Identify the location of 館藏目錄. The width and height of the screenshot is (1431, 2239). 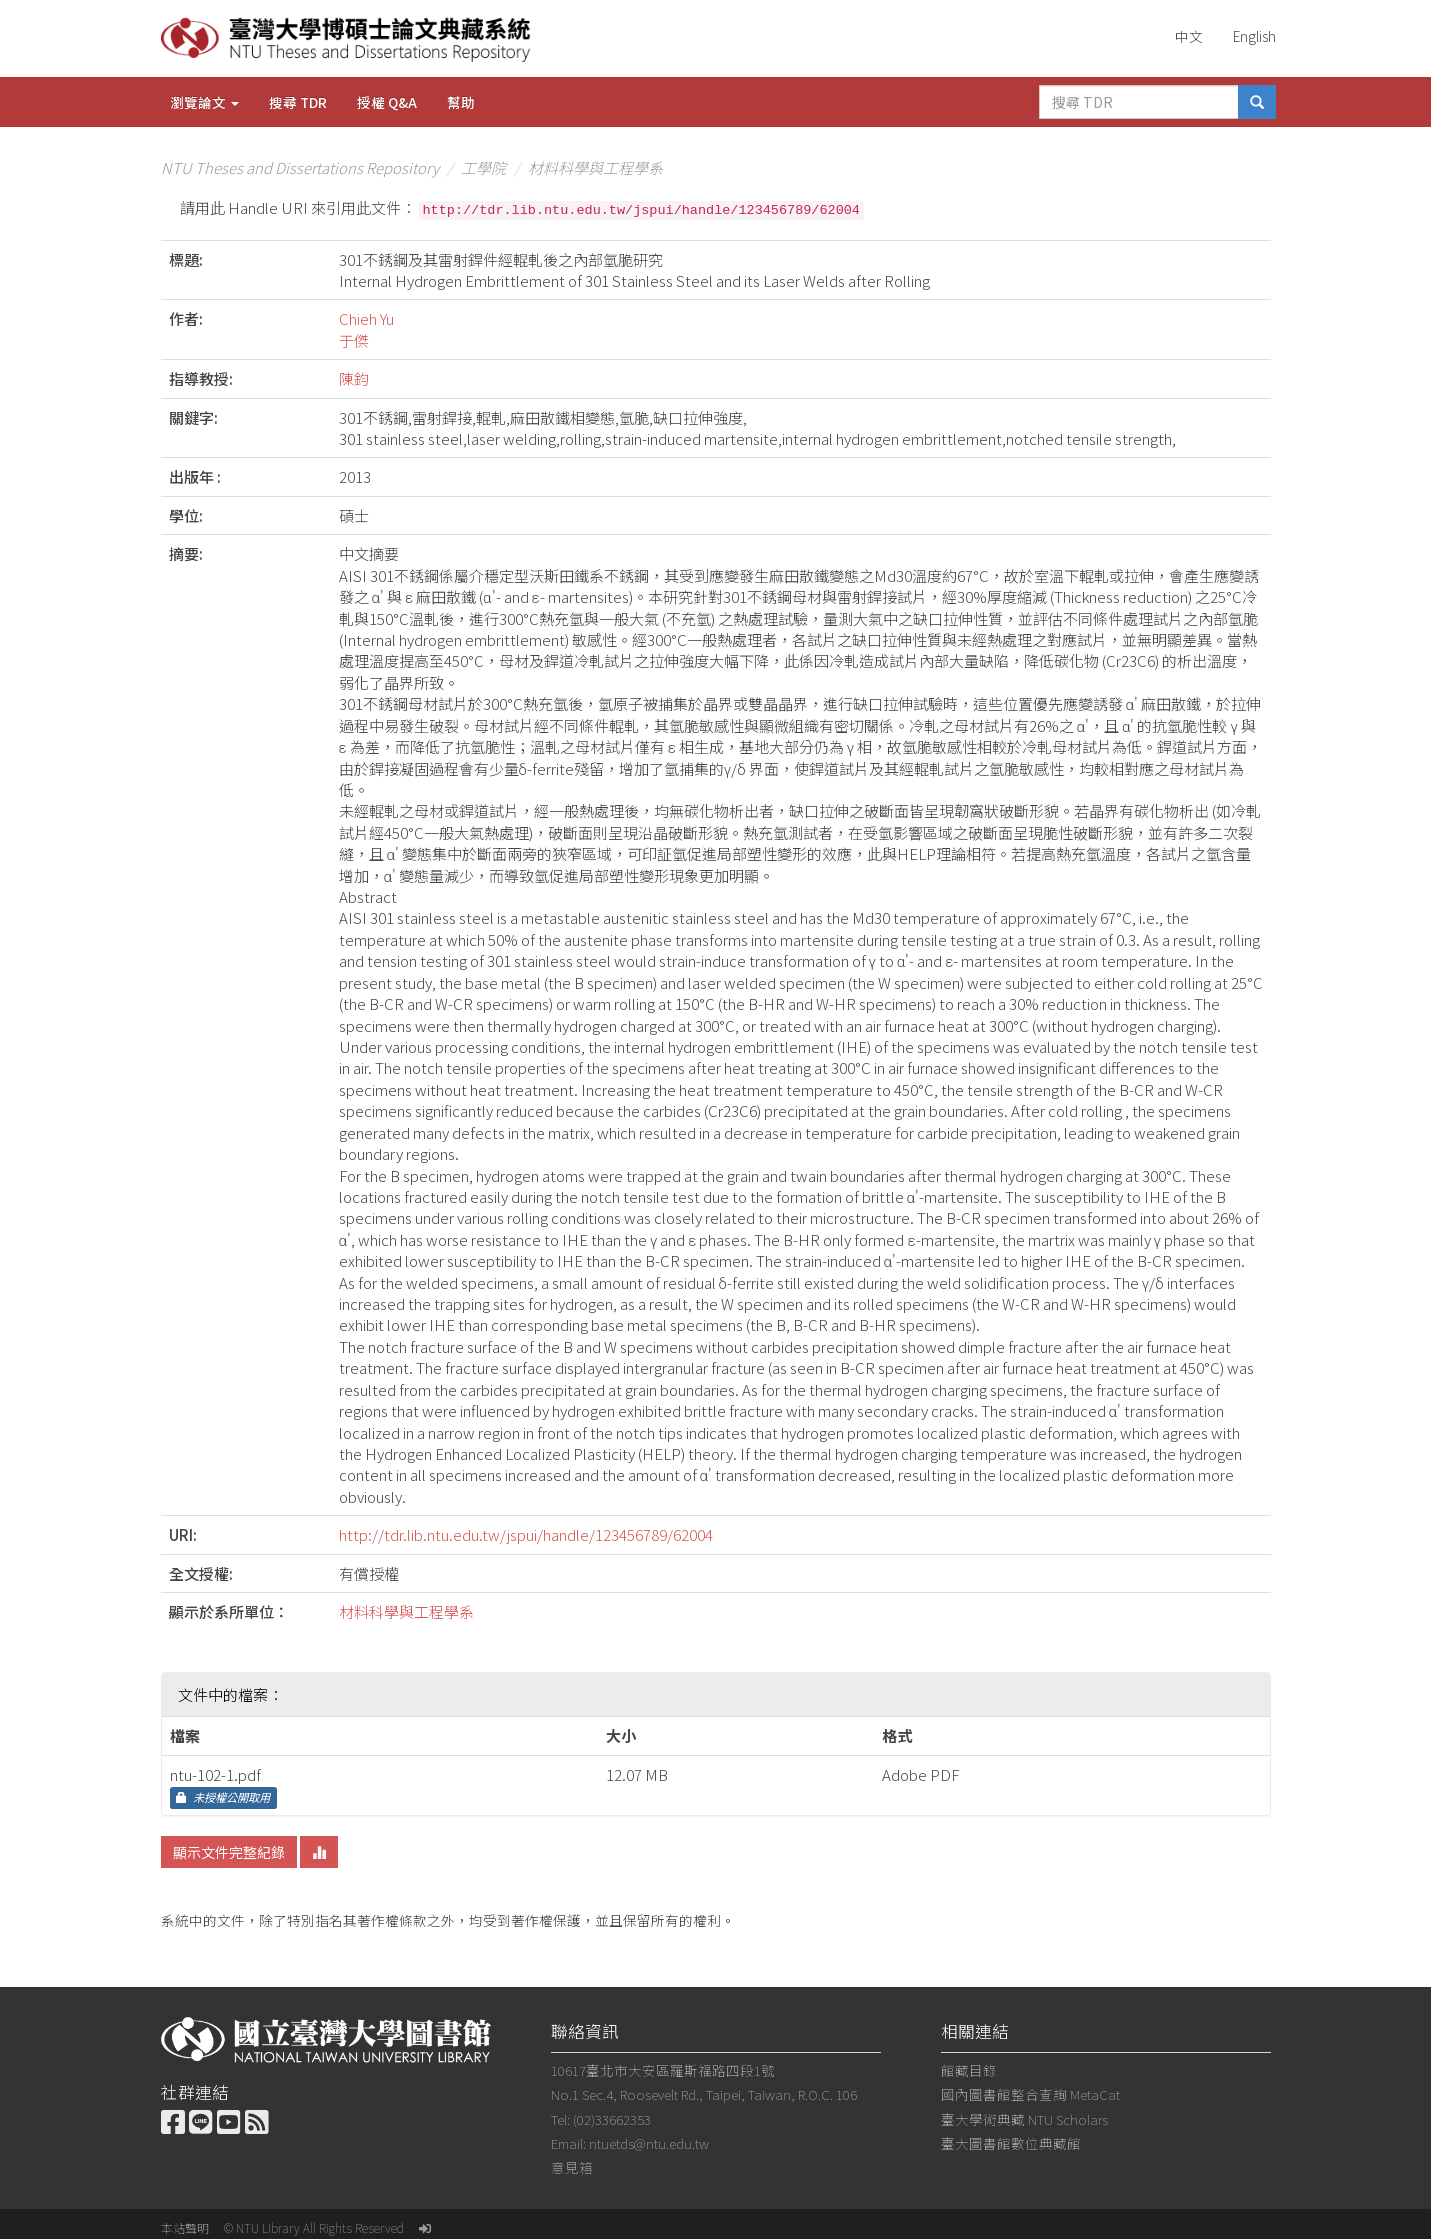
(969, 2070).